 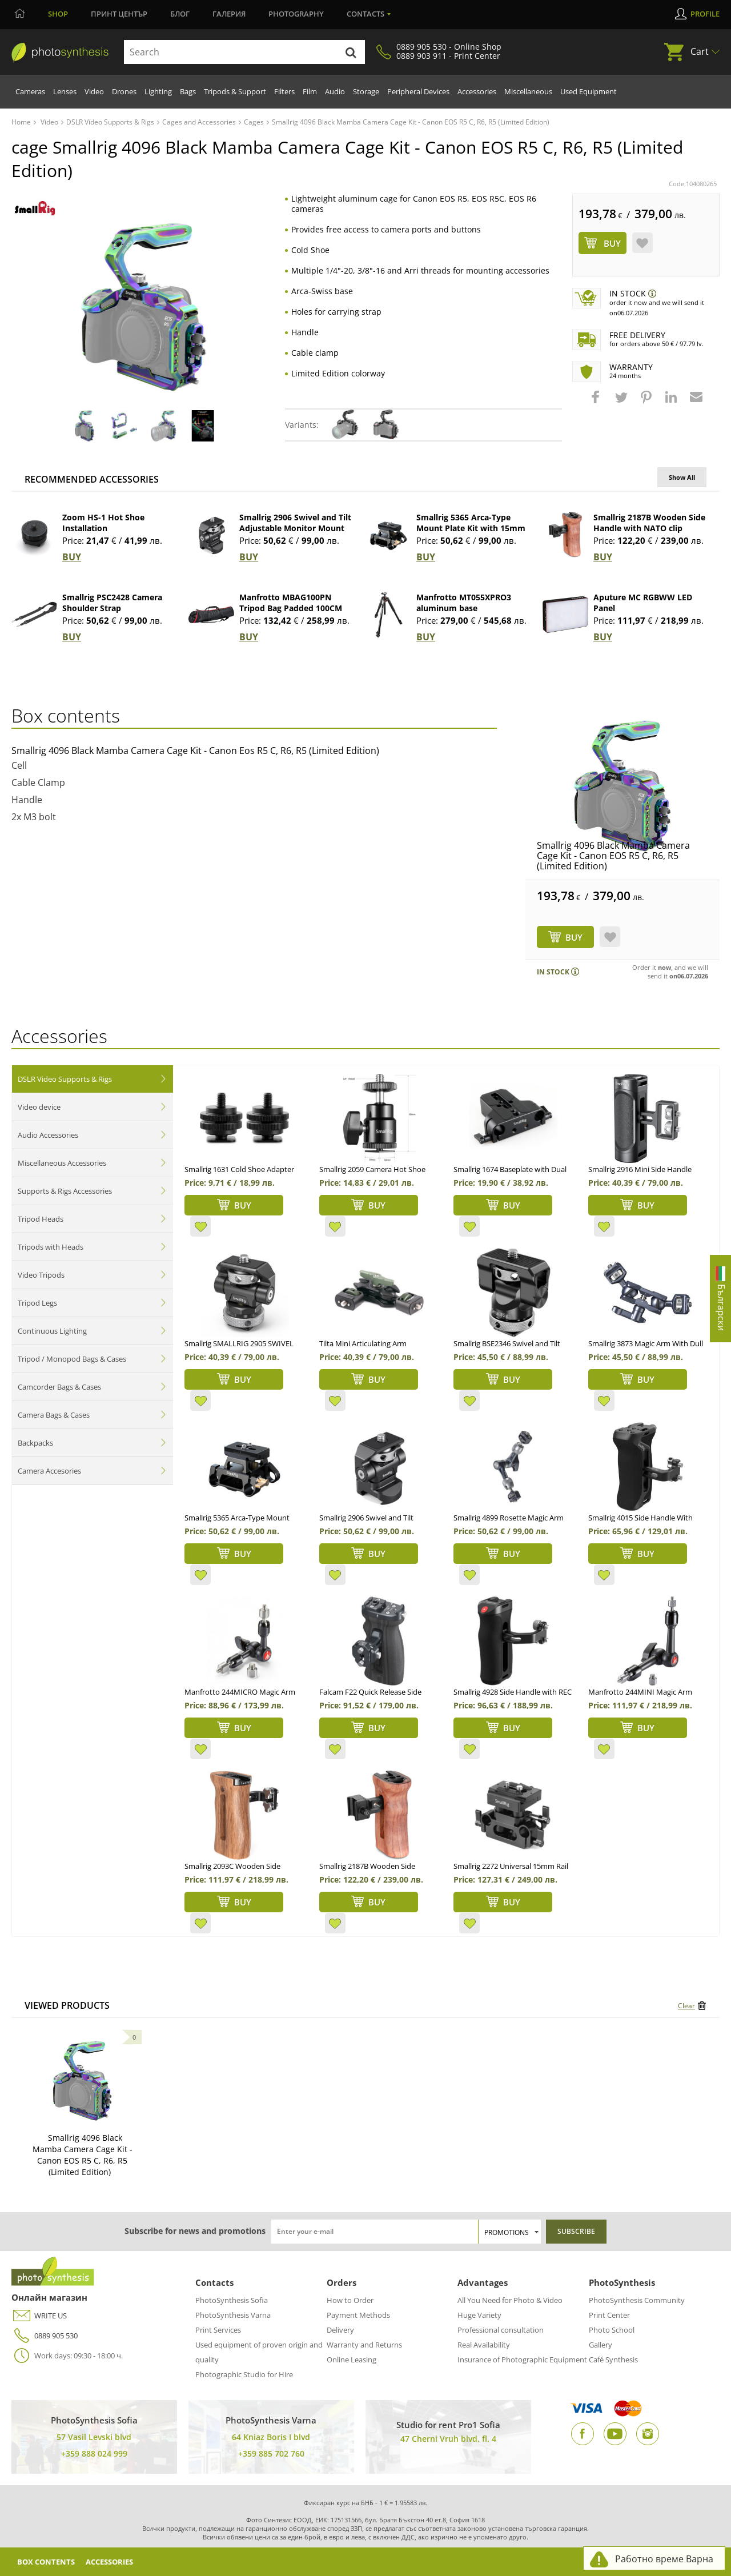 What do you see at coordinates (188, 91) in the screenshot?
I see `Bags` at bounding box center [188, 91].